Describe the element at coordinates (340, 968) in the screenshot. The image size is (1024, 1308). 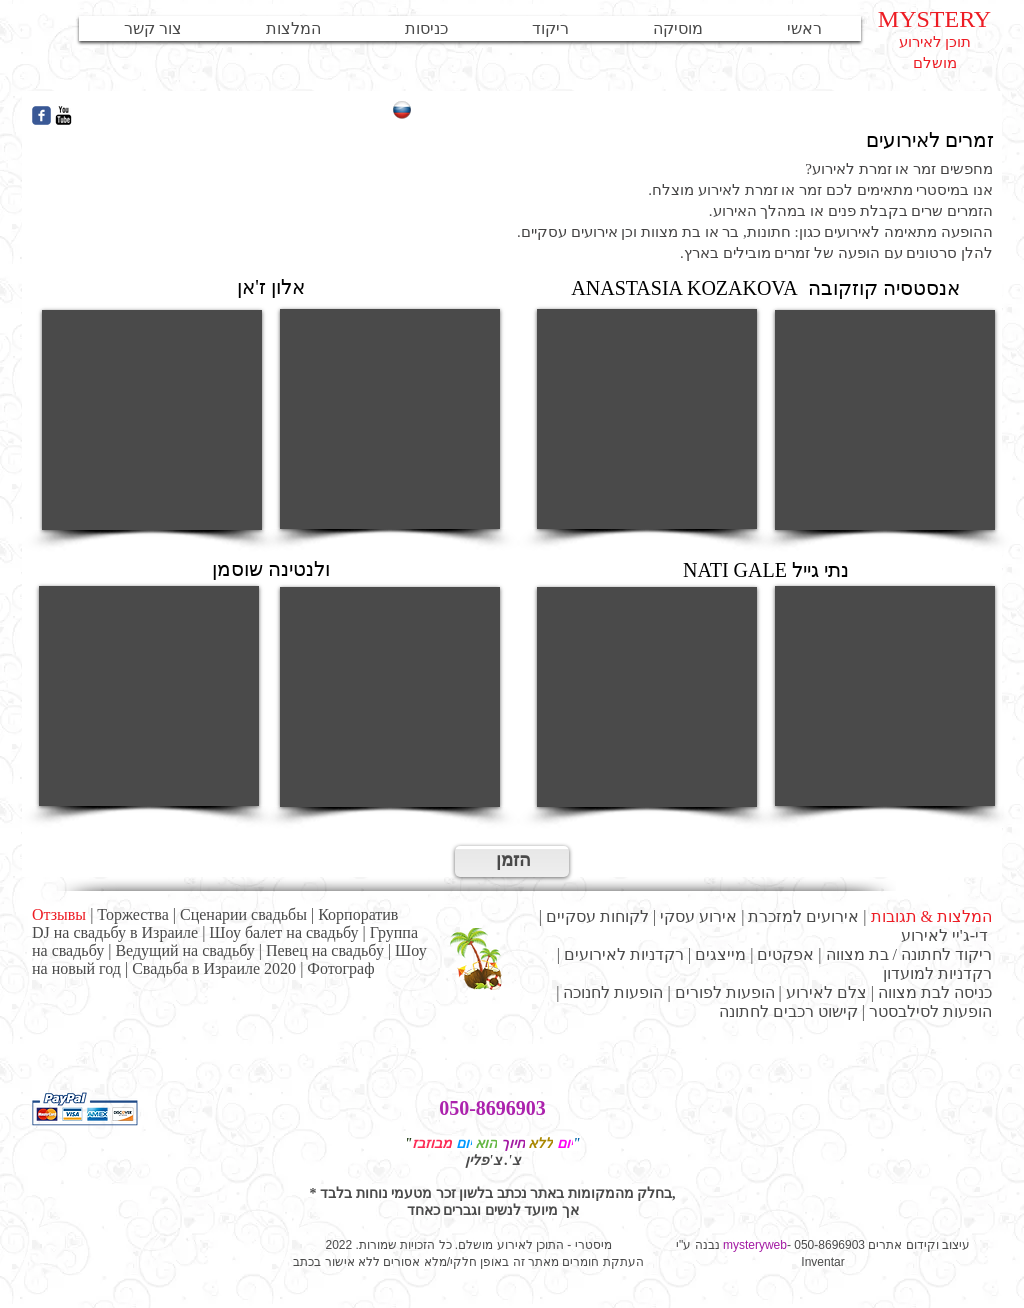
I see `Фотограф` at that location.